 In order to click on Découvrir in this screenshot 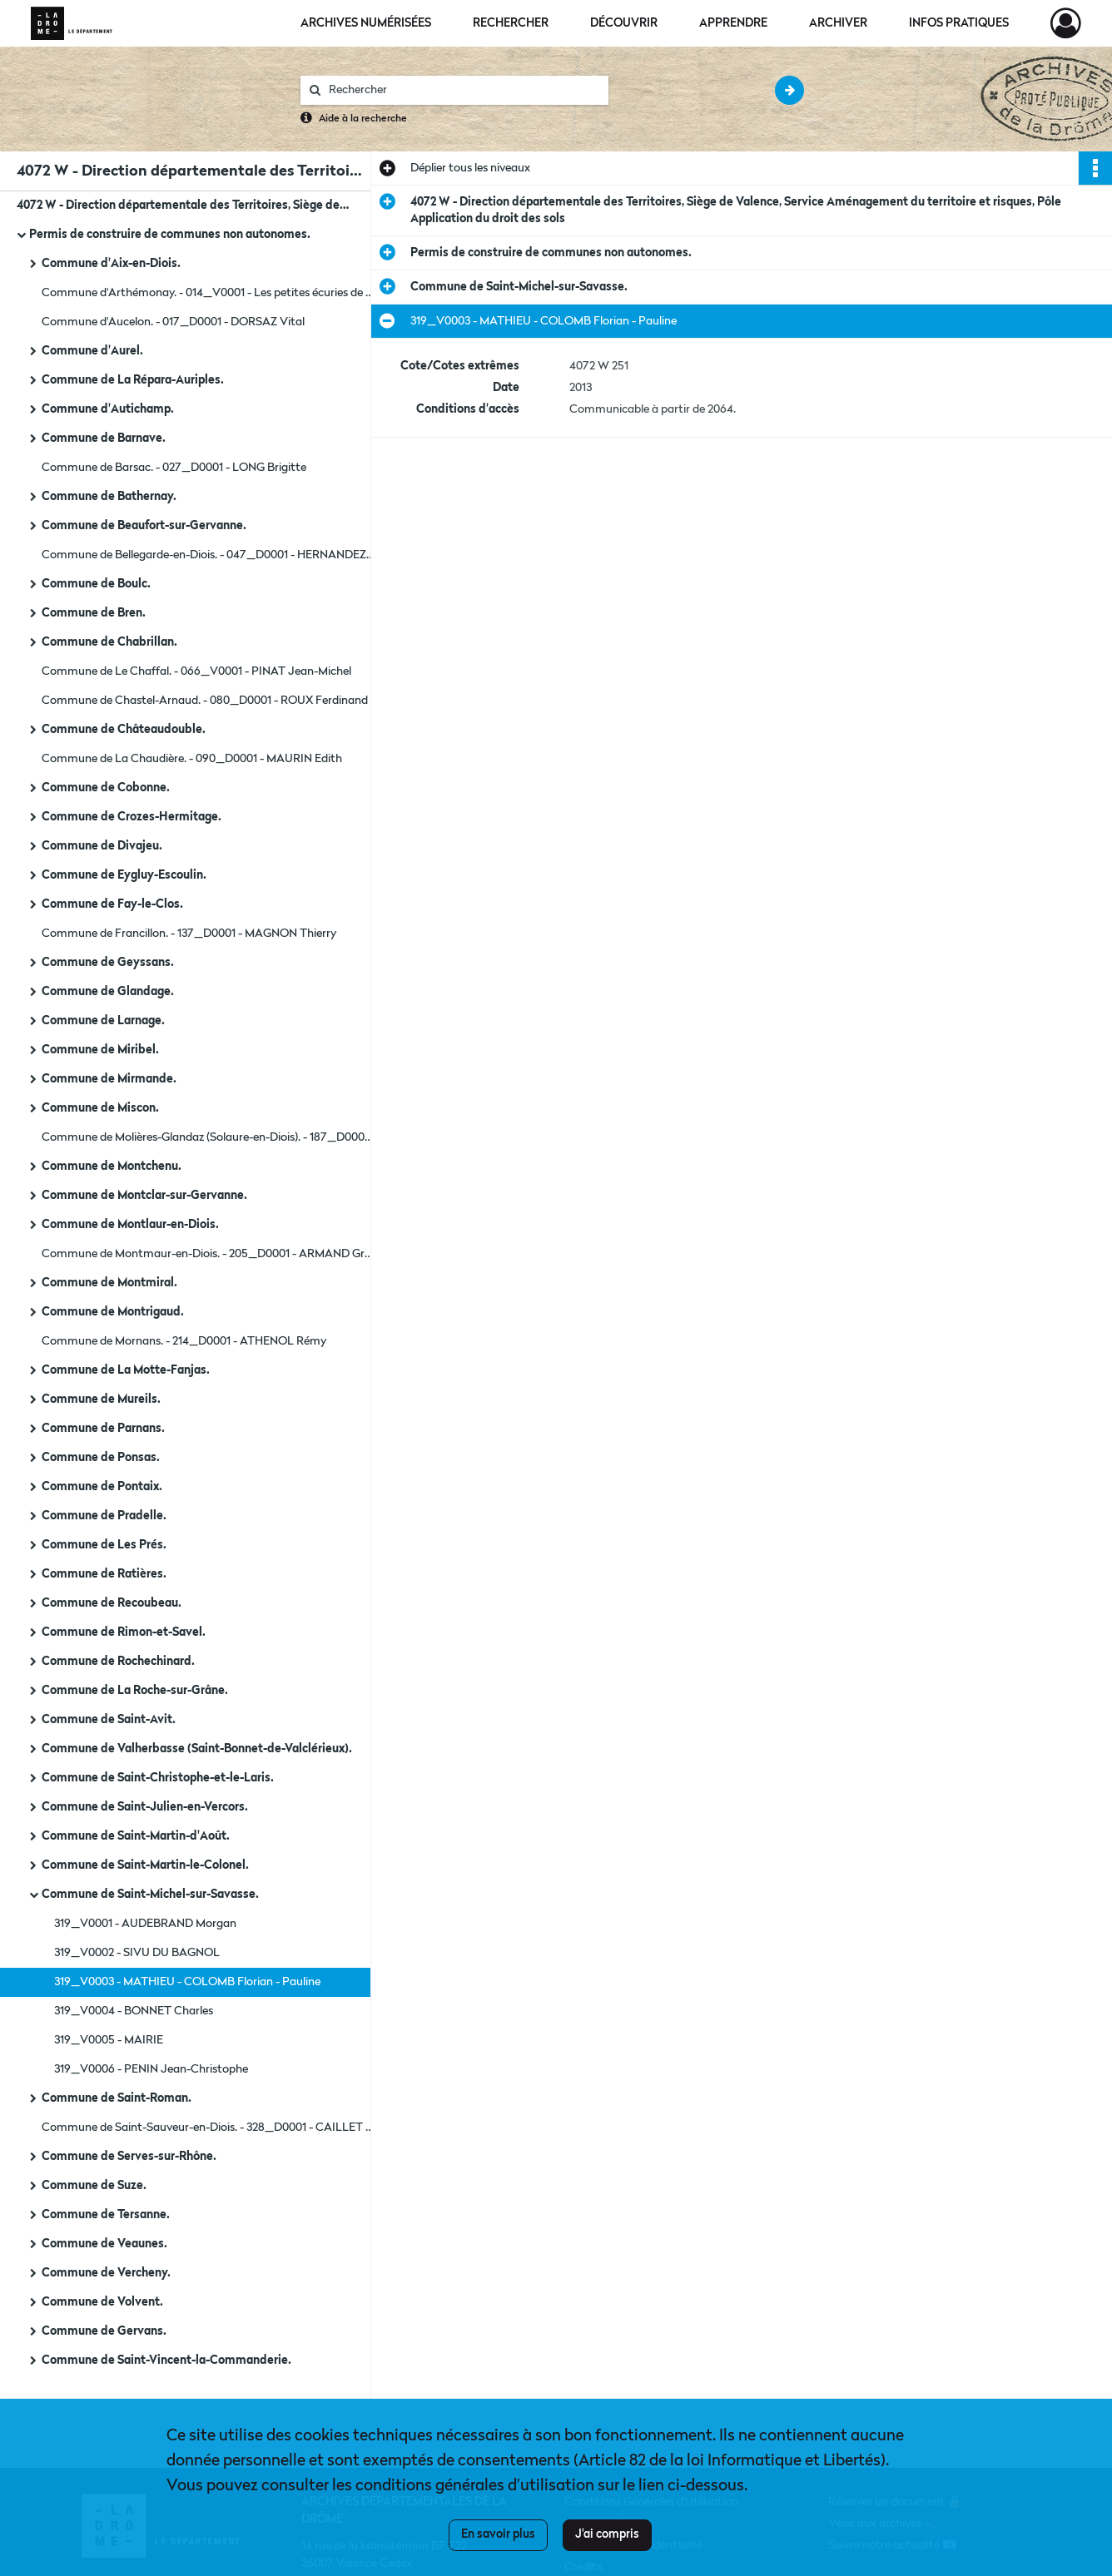, I will do `click(624, 23)`.